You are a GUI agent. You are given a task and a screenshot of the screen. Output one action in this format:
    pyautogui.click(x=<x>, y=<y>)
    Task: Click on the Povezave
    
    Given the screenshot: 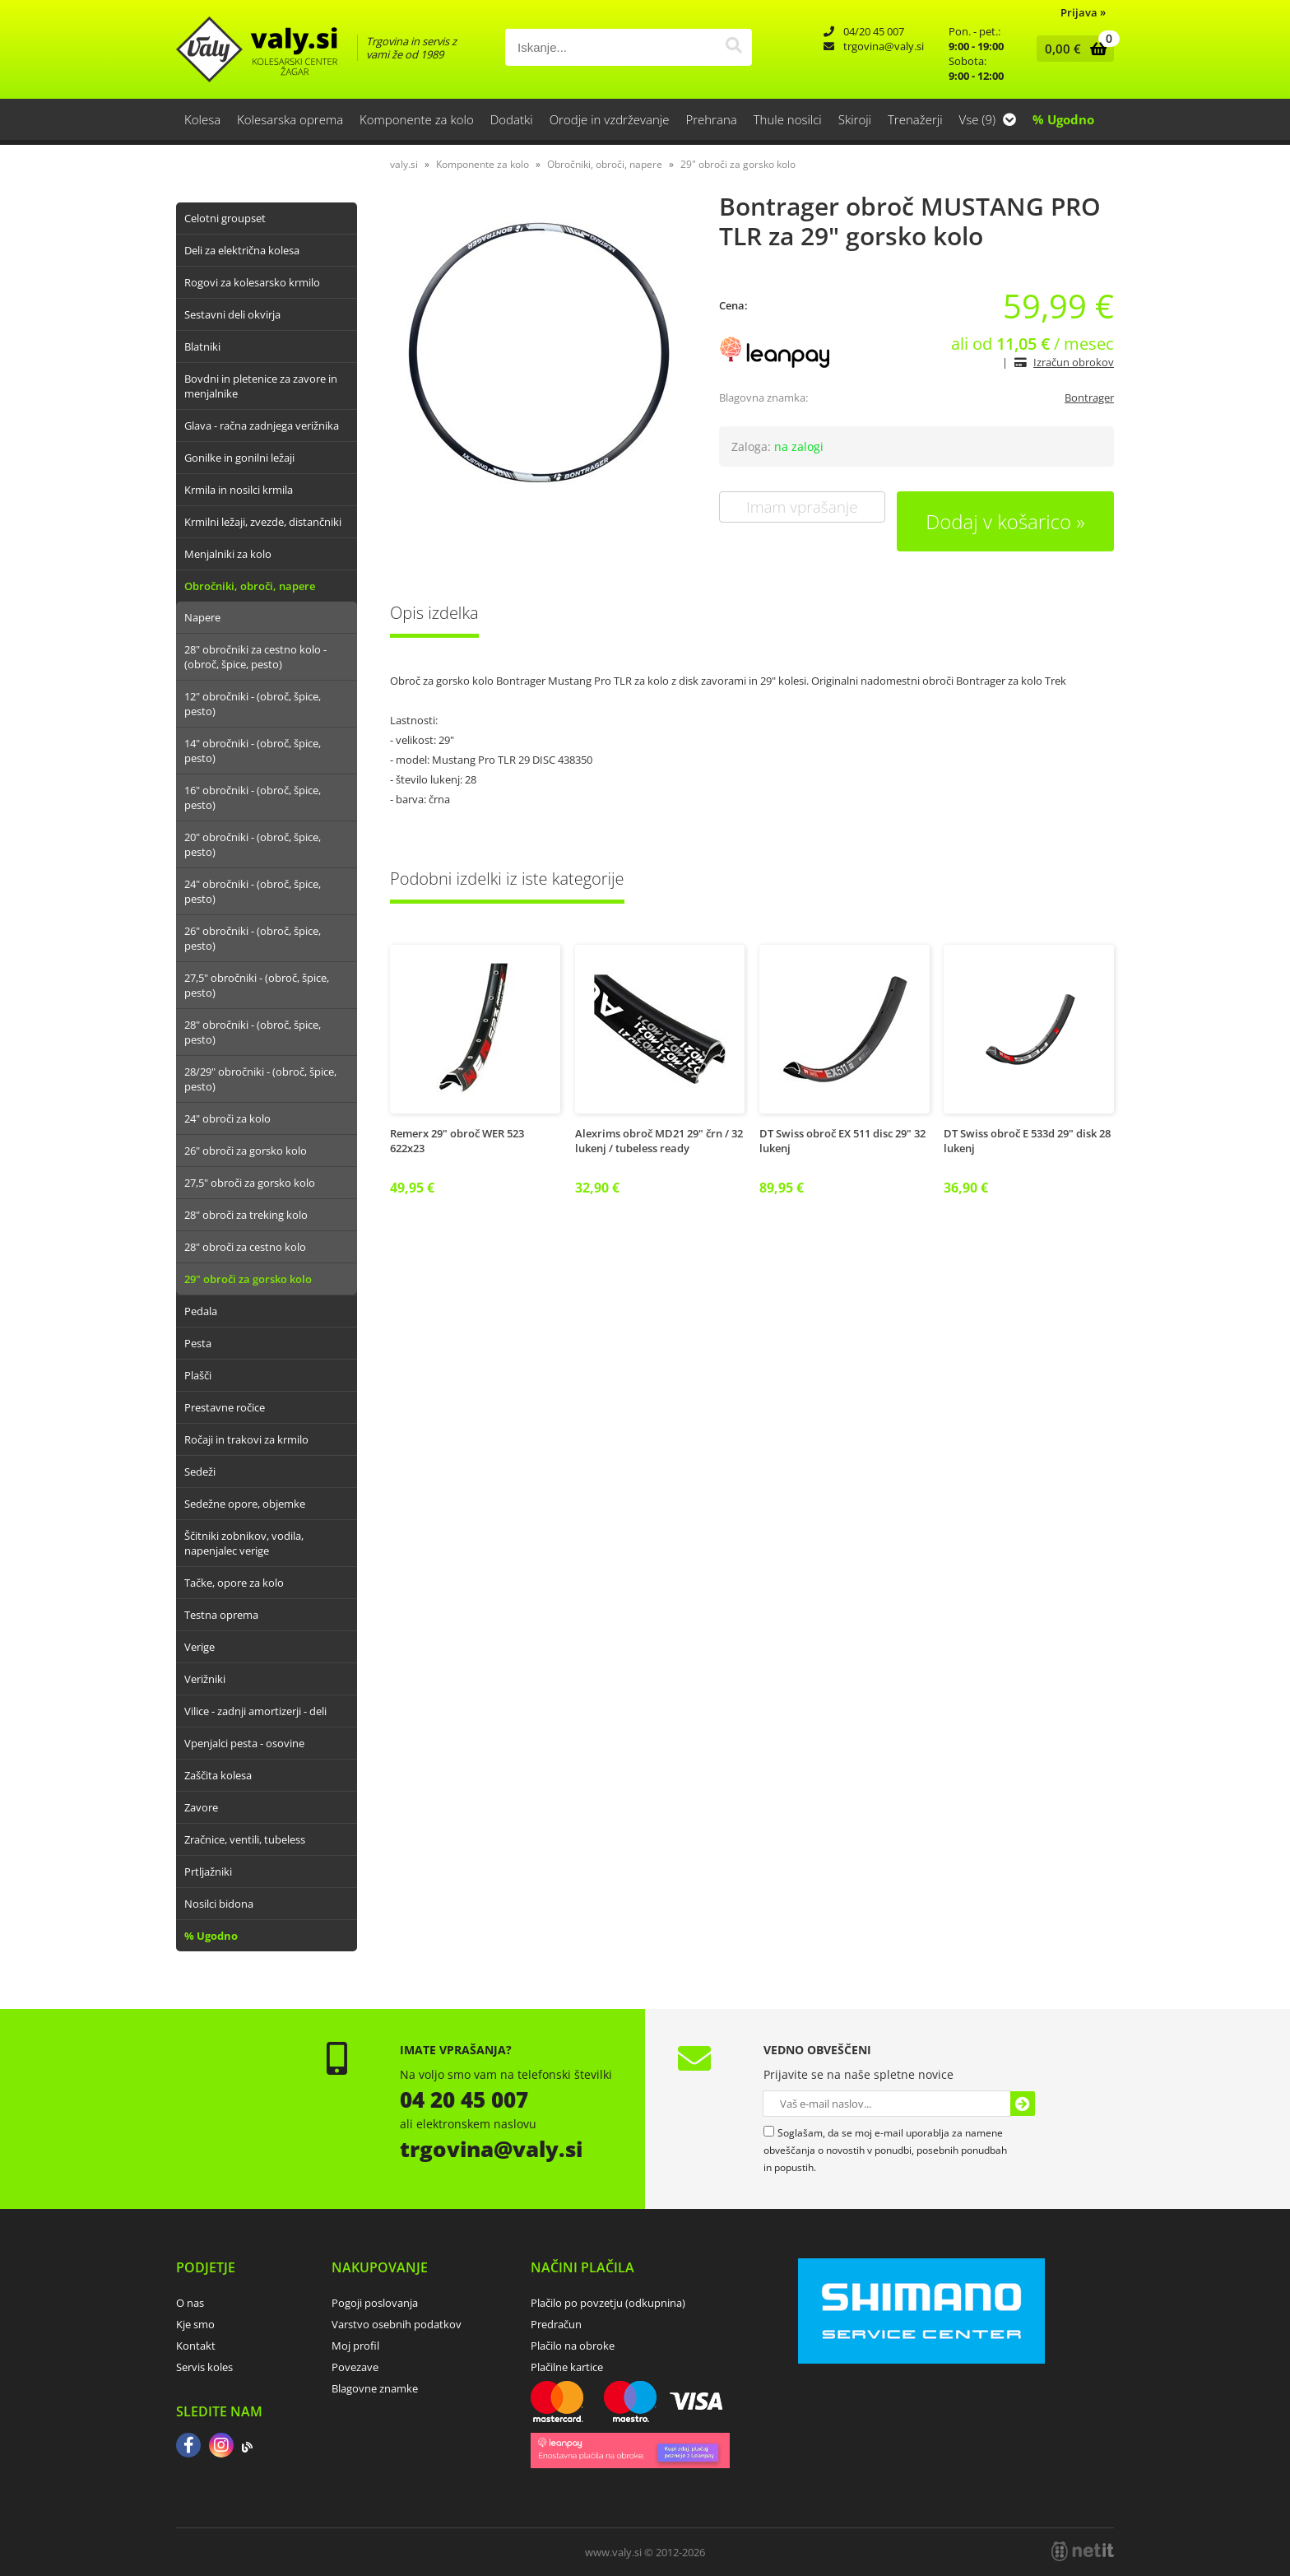 What is the action you would take?
    pyautogui.click(x=355, y=2367)
    